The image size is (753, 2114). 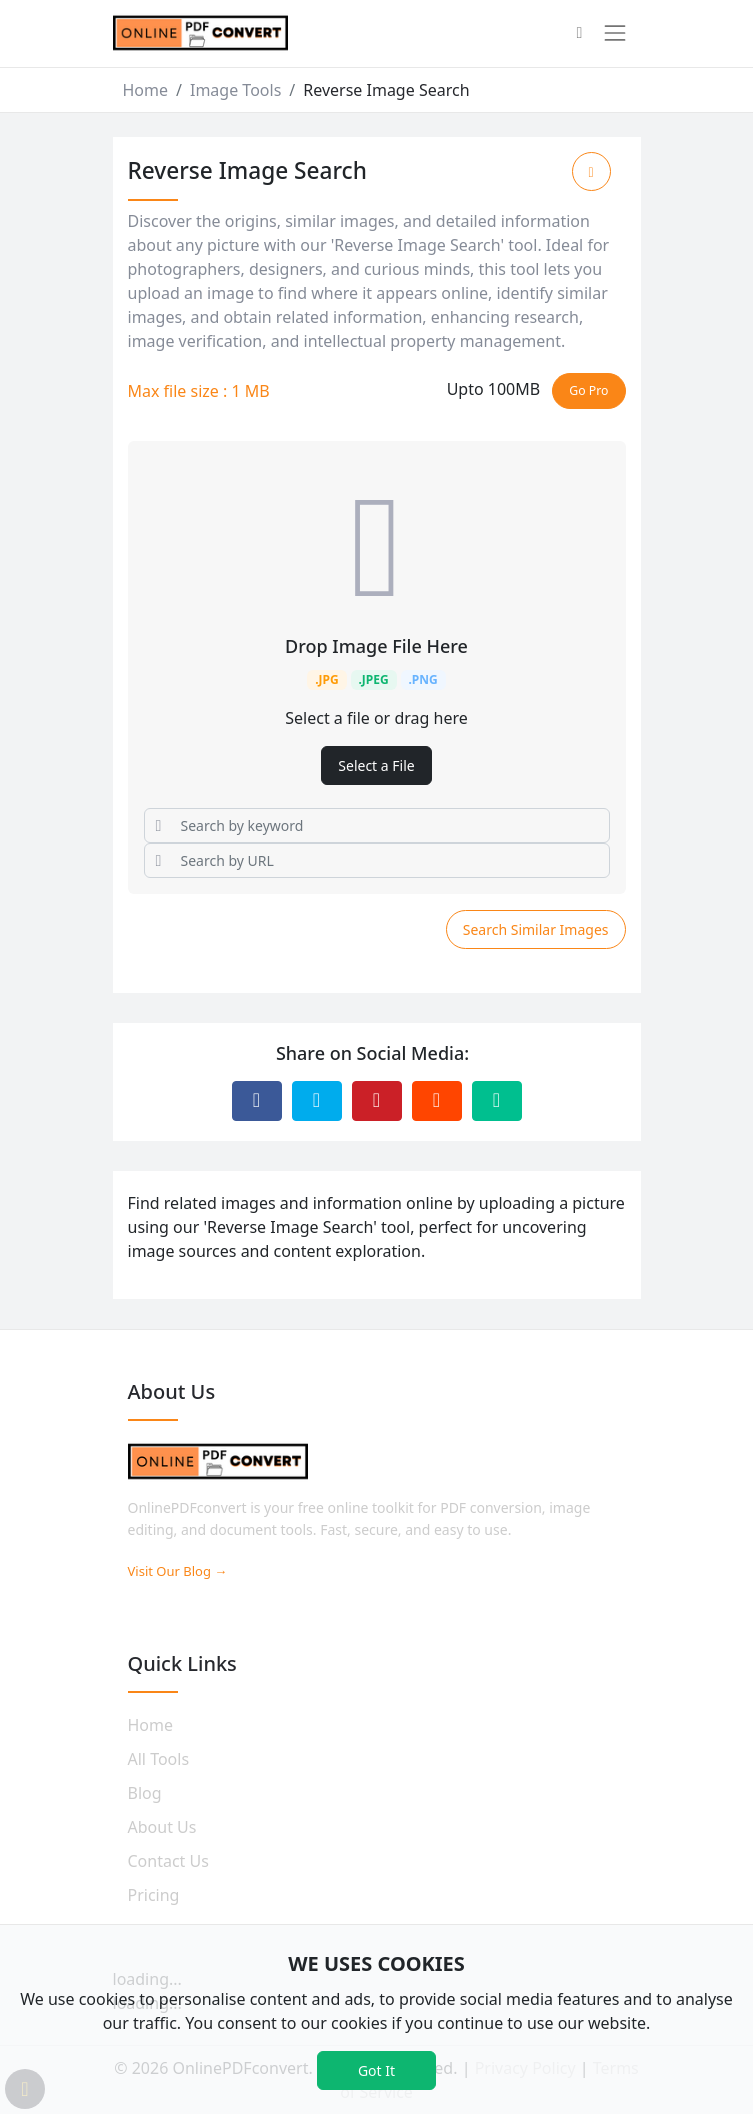 What do you see at coordinates (579, 34) in the screenshot?
I see `[button]` at bounding box center [579, 34].